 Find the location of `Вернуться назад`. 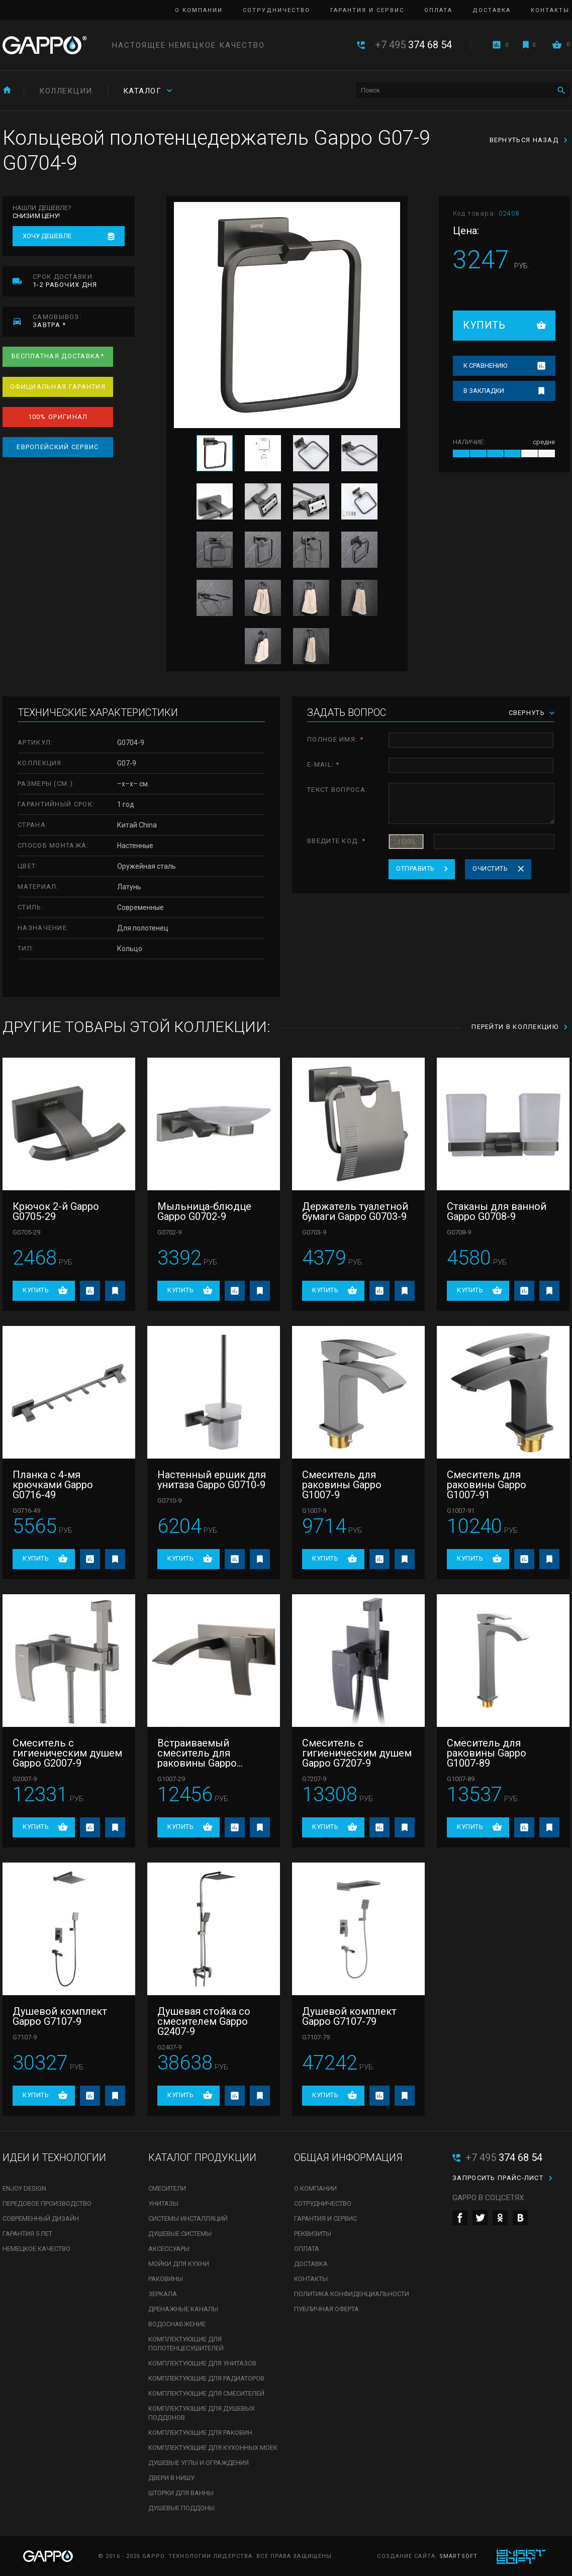

Вернуться назад is located at coordinates (524, 140).